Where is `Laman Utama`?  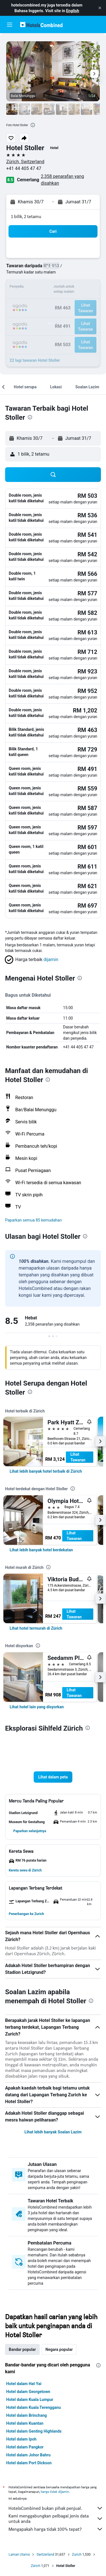 Laman Utama is located at coordinates (19, 2554).